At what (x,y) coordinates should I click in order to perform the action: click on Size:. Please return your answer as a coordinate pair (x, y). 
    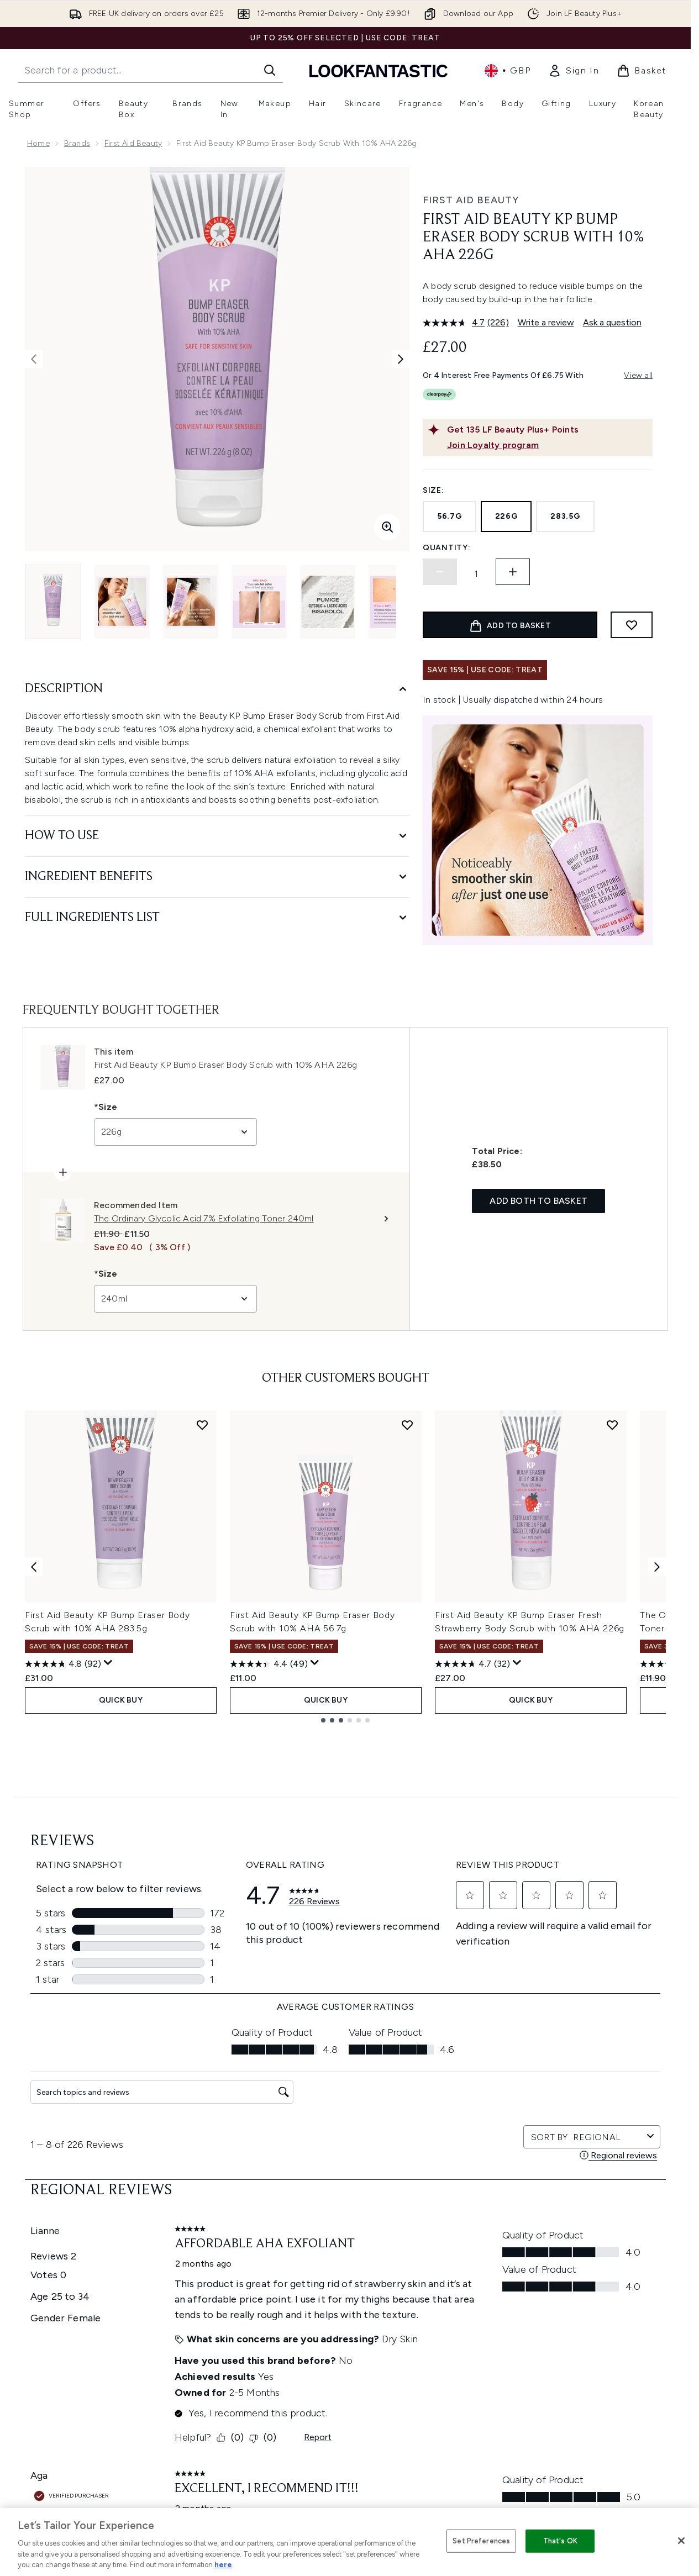
    Looking at the image, I should click on (433, 490).